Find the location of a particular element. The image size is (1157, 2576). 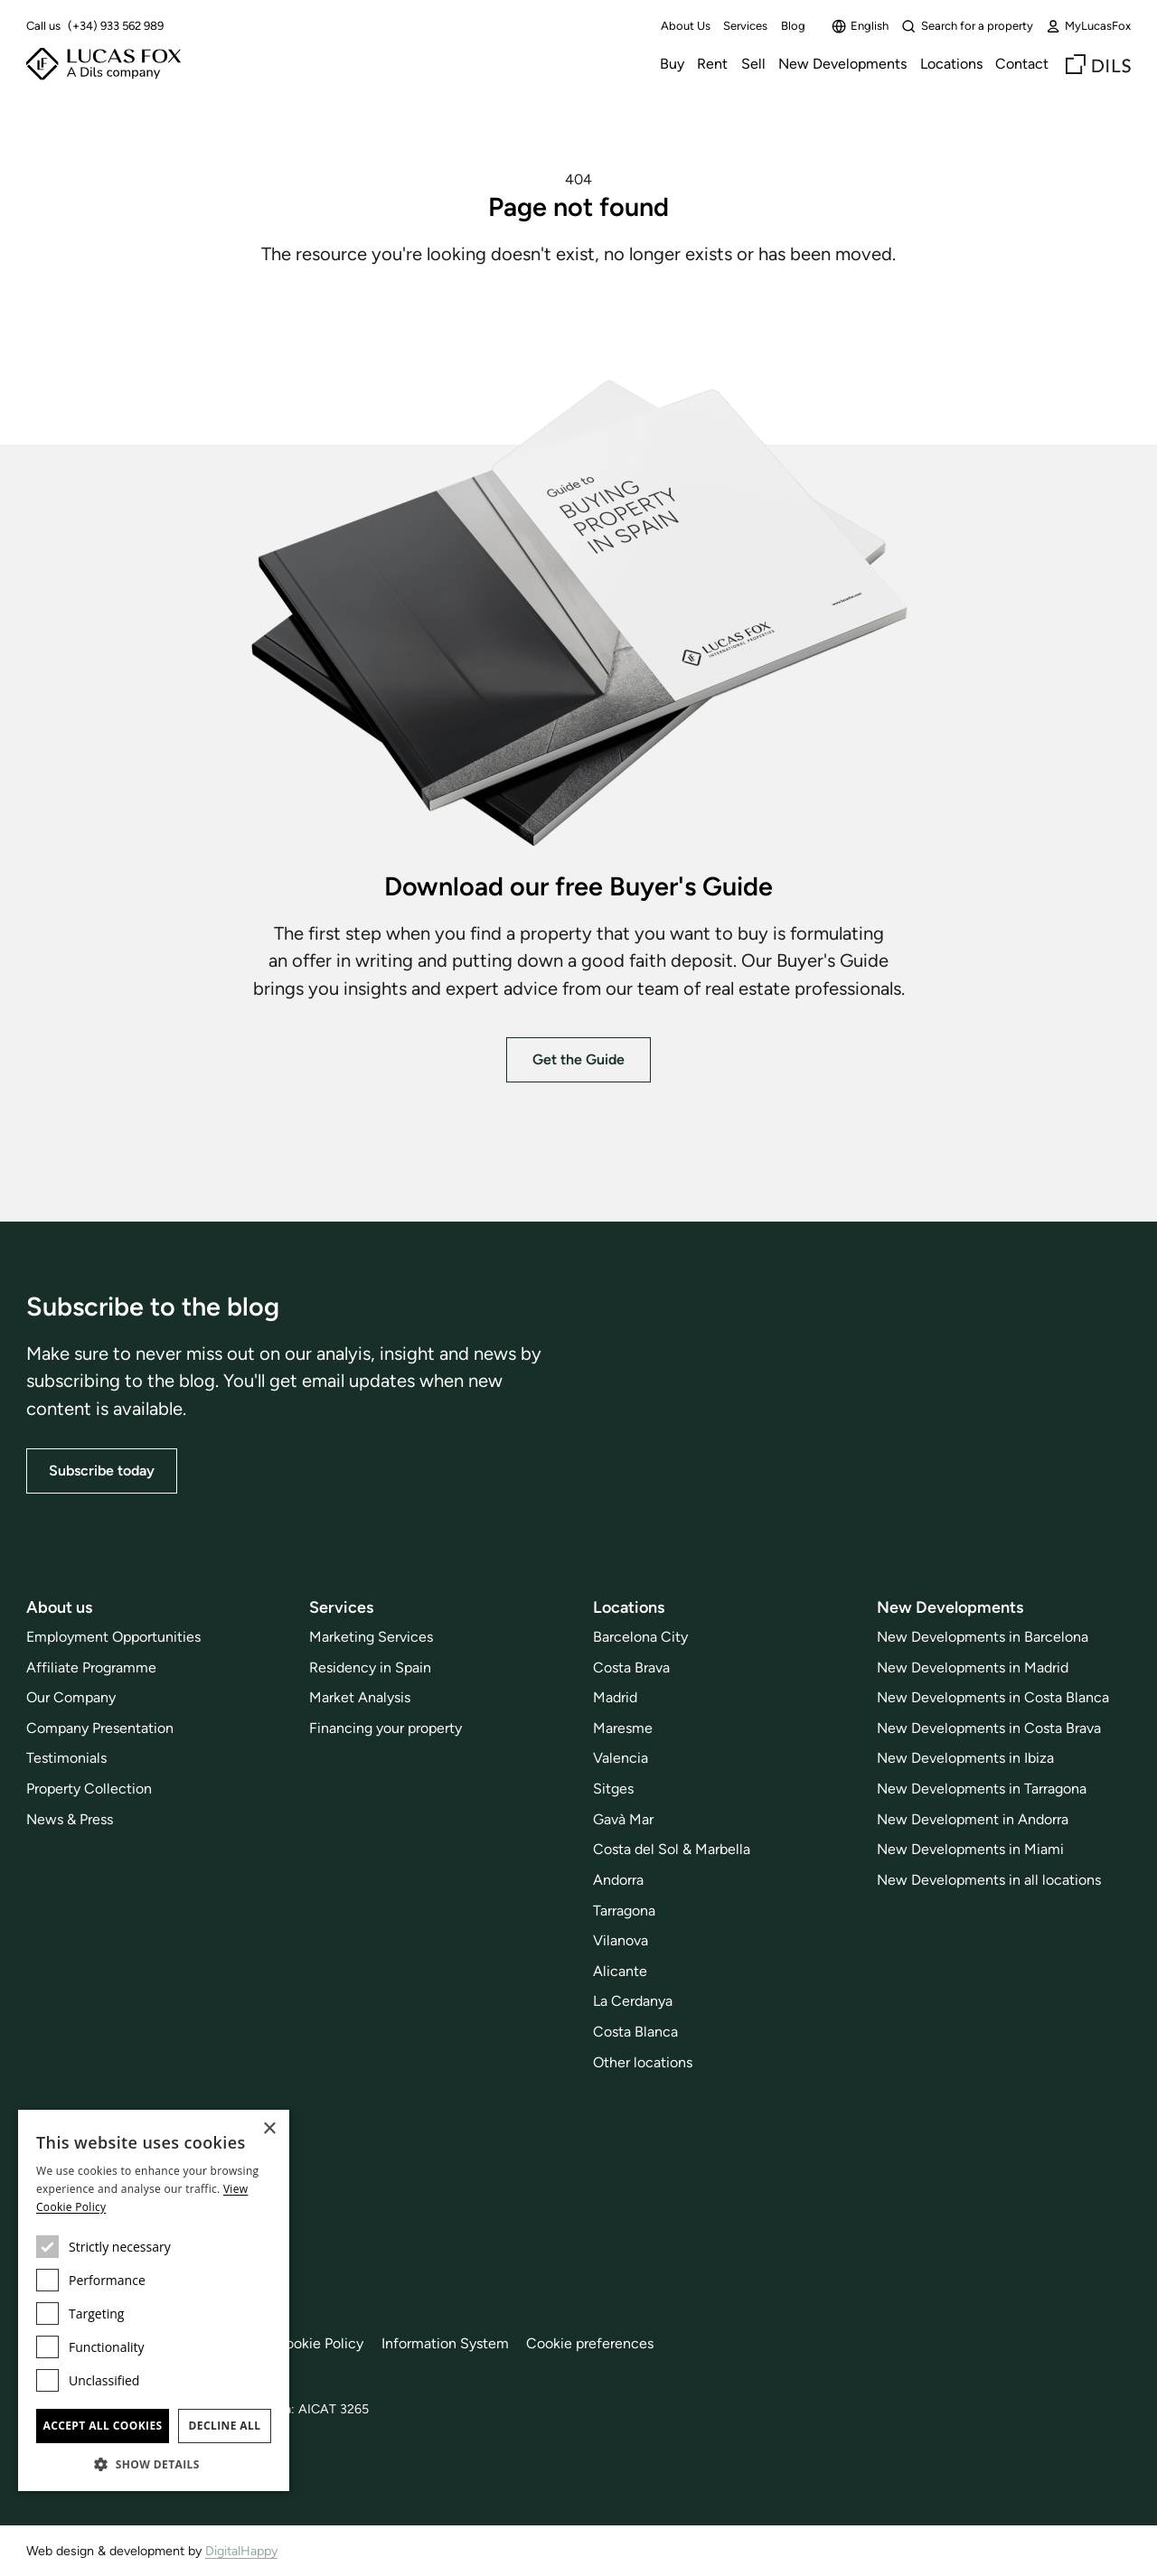

Sitges is located at coordinates (613, 1788).